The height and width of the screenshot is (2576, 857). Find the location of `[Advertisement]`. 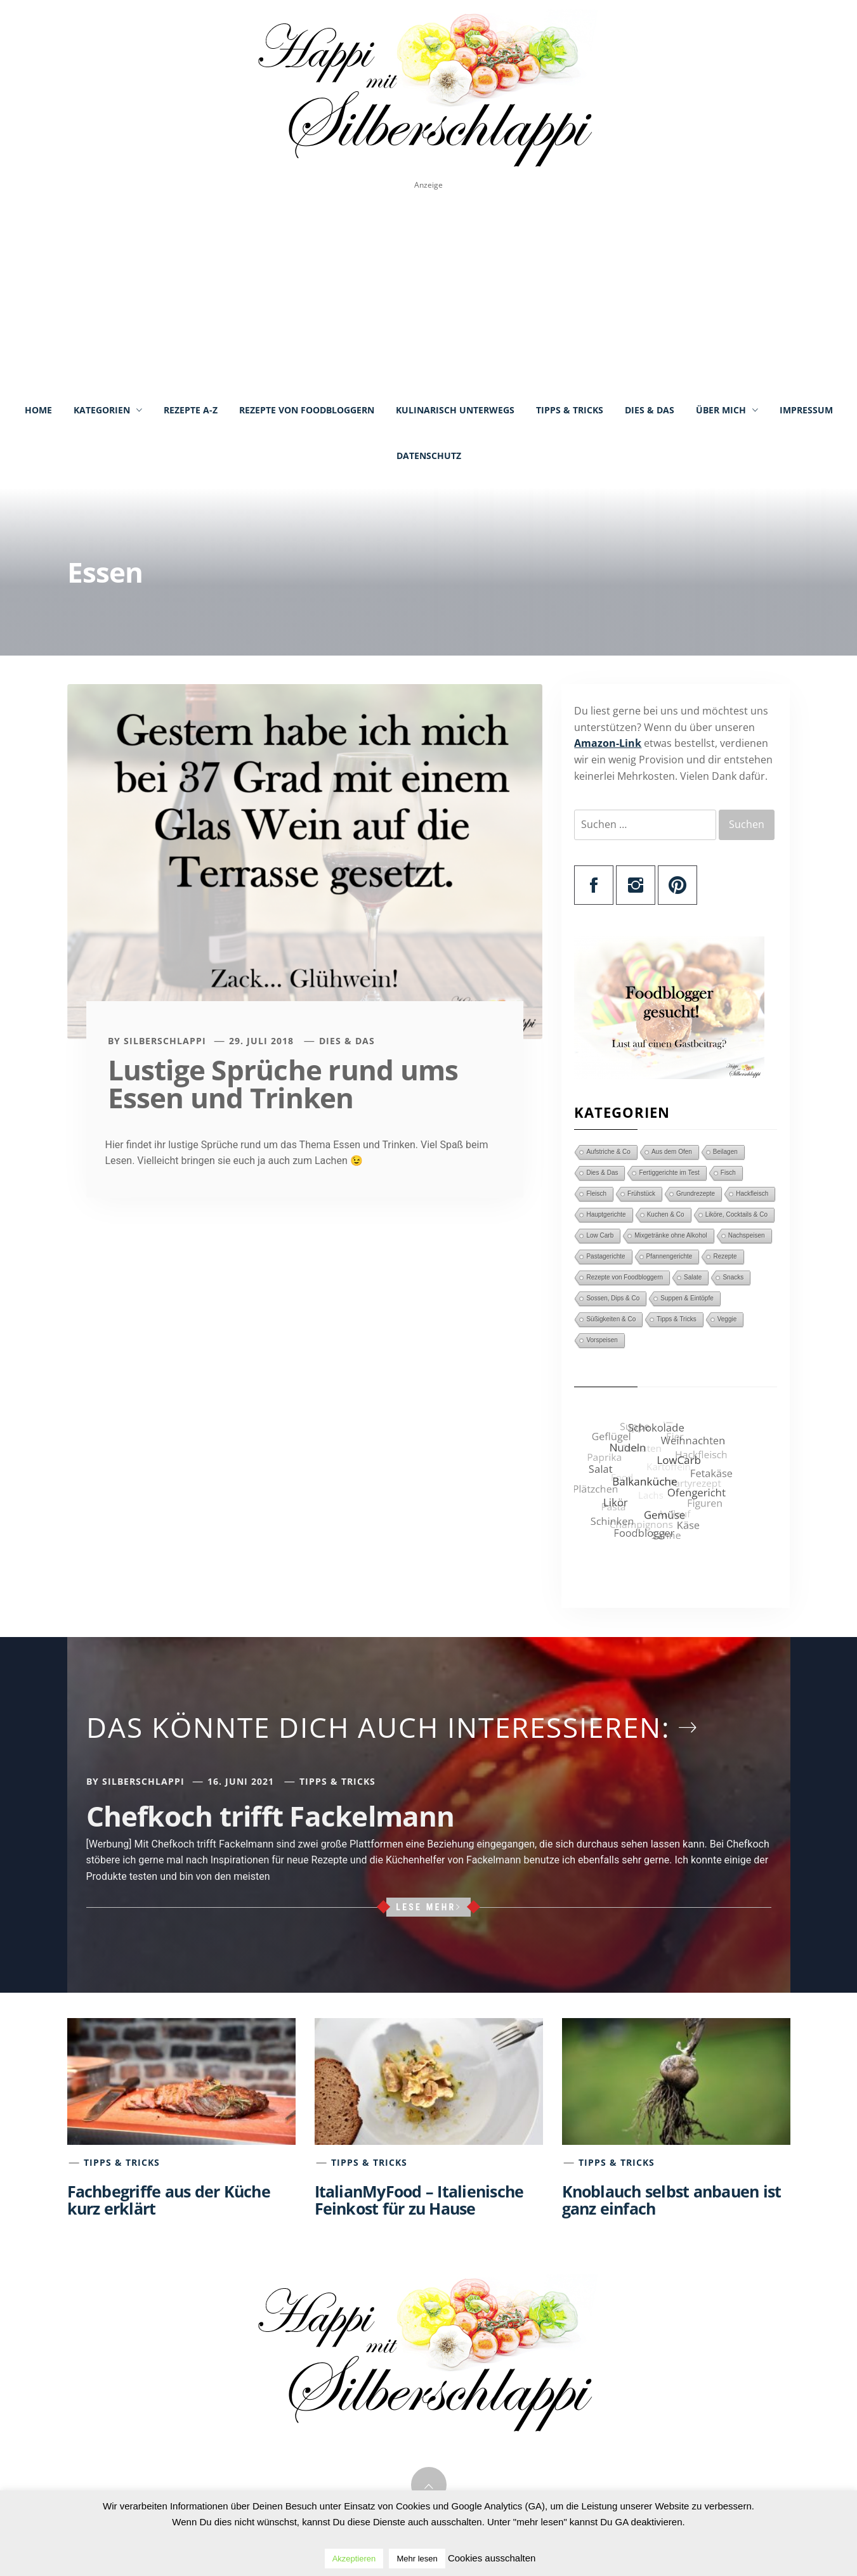

[Advertisement] is located at coordinates (428, 289).